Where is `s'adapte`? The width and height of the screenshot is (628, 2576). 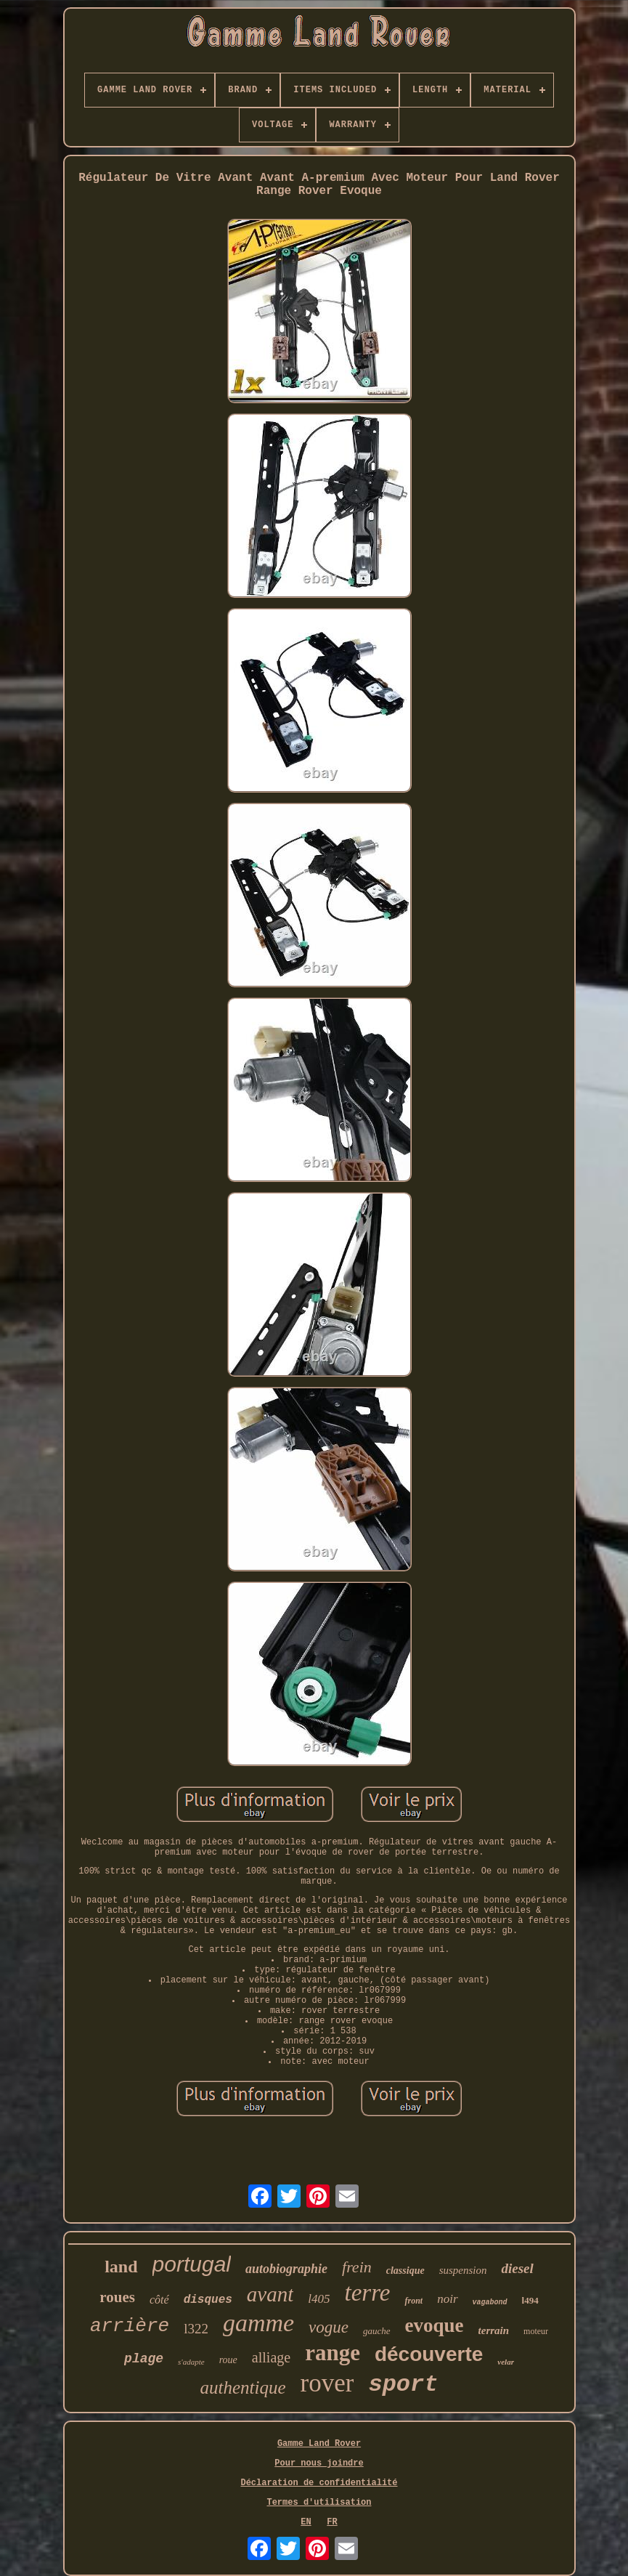 s'adapte is located at coordinates (191, 2361).